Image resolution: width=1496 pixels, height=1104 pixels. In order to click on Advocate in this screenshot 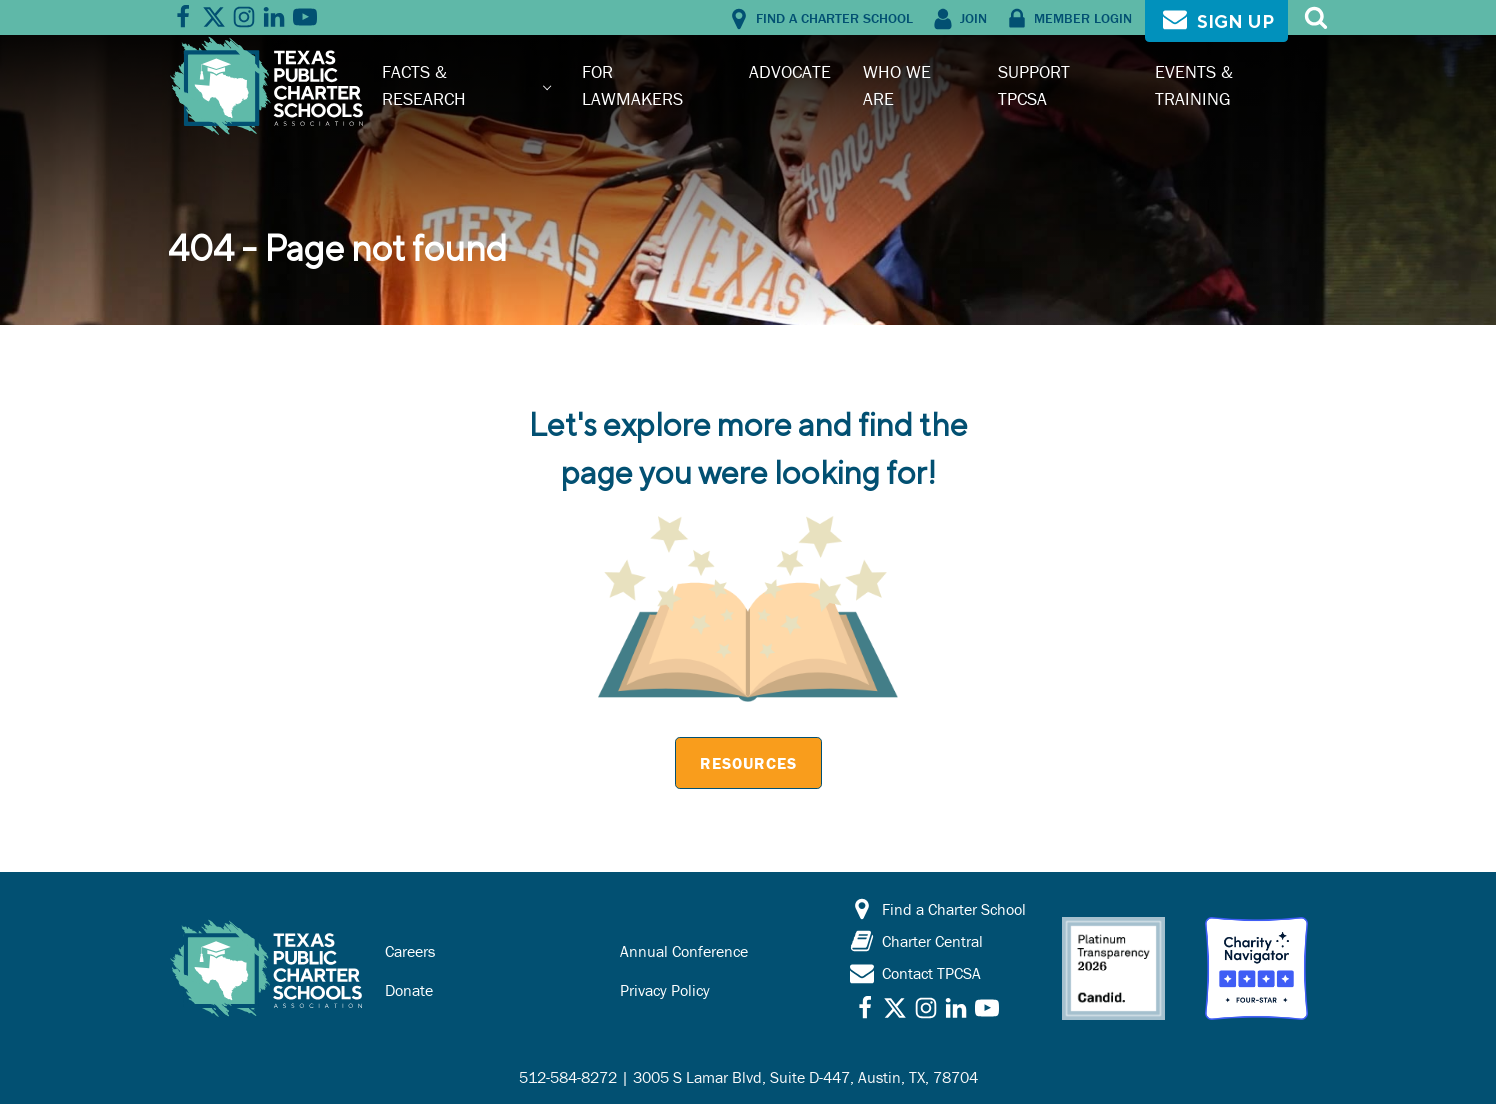, I will do `click(790, 71)`.